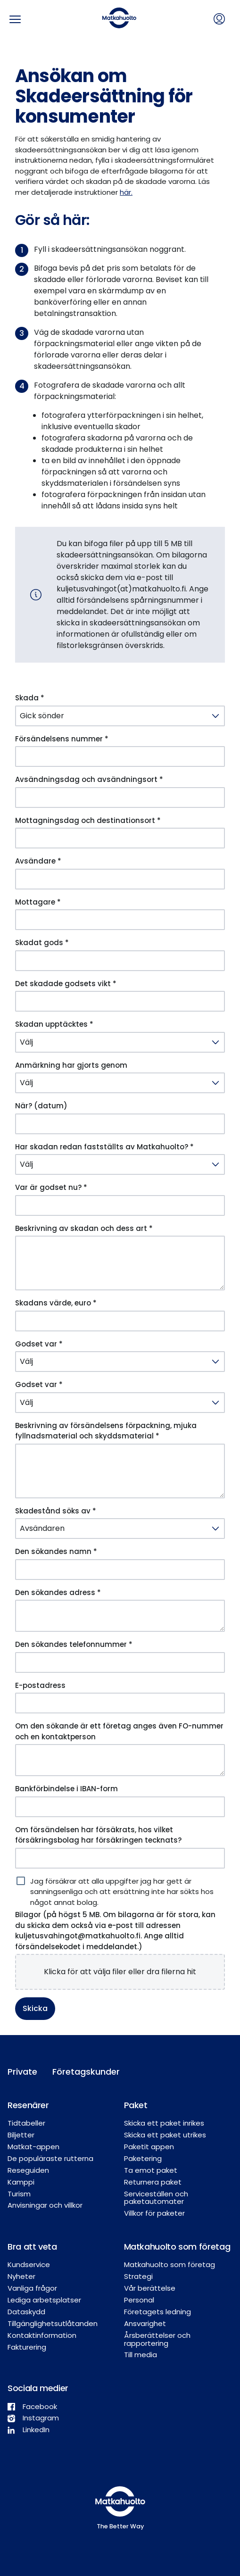 This screenshot has width=240, height=2576. Describe the element at coordinates (169, 2264) in the screenshot. I see `Matkahuolto som företag` at that location.